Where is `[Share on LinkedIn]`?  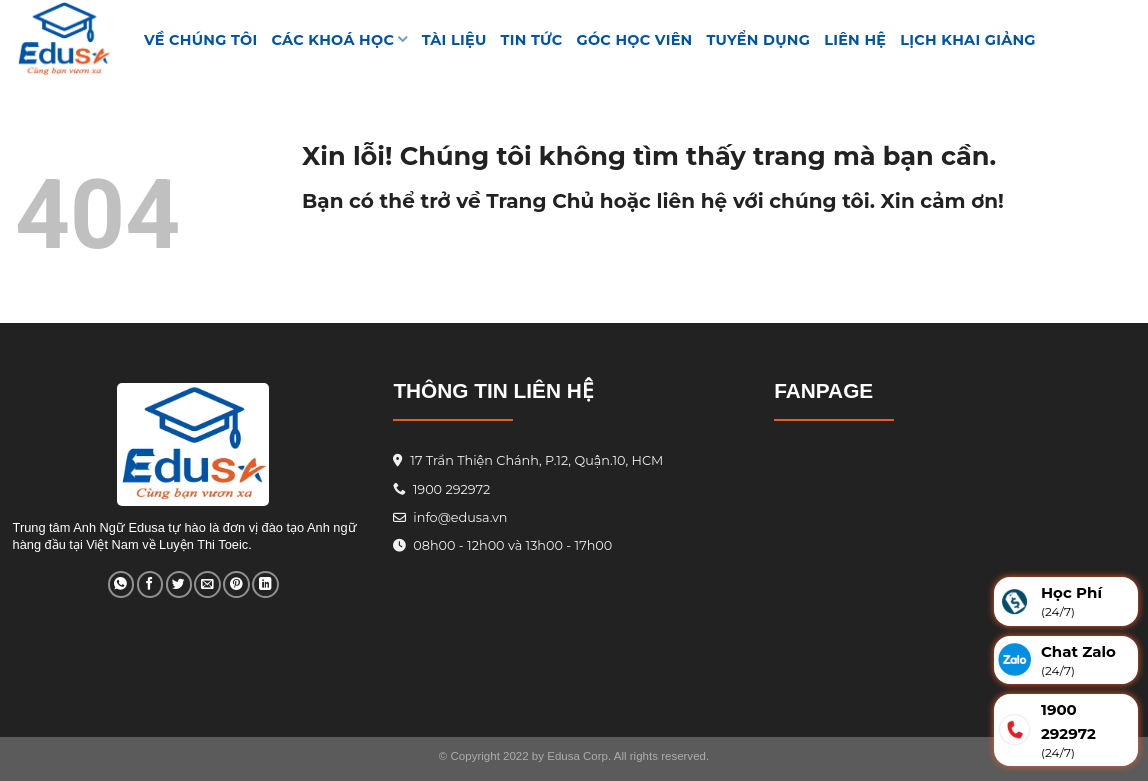
[Share on LinkedIn] is located at coordinates (265, 584).